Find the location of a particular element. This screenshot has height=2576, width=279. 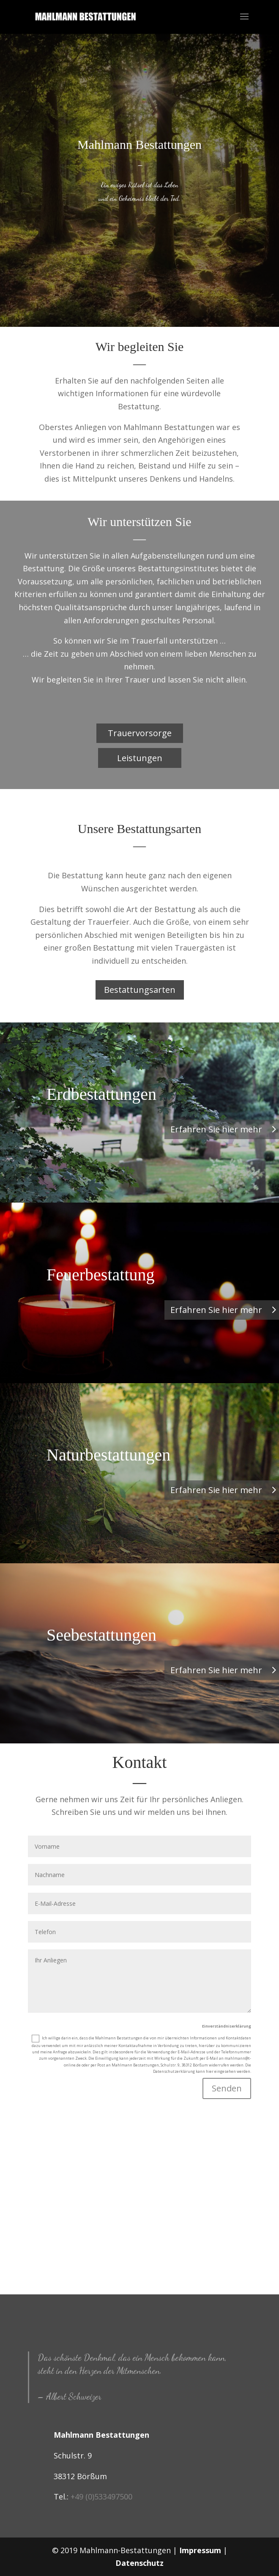

Leistungen is located at coordinates (139, 758).